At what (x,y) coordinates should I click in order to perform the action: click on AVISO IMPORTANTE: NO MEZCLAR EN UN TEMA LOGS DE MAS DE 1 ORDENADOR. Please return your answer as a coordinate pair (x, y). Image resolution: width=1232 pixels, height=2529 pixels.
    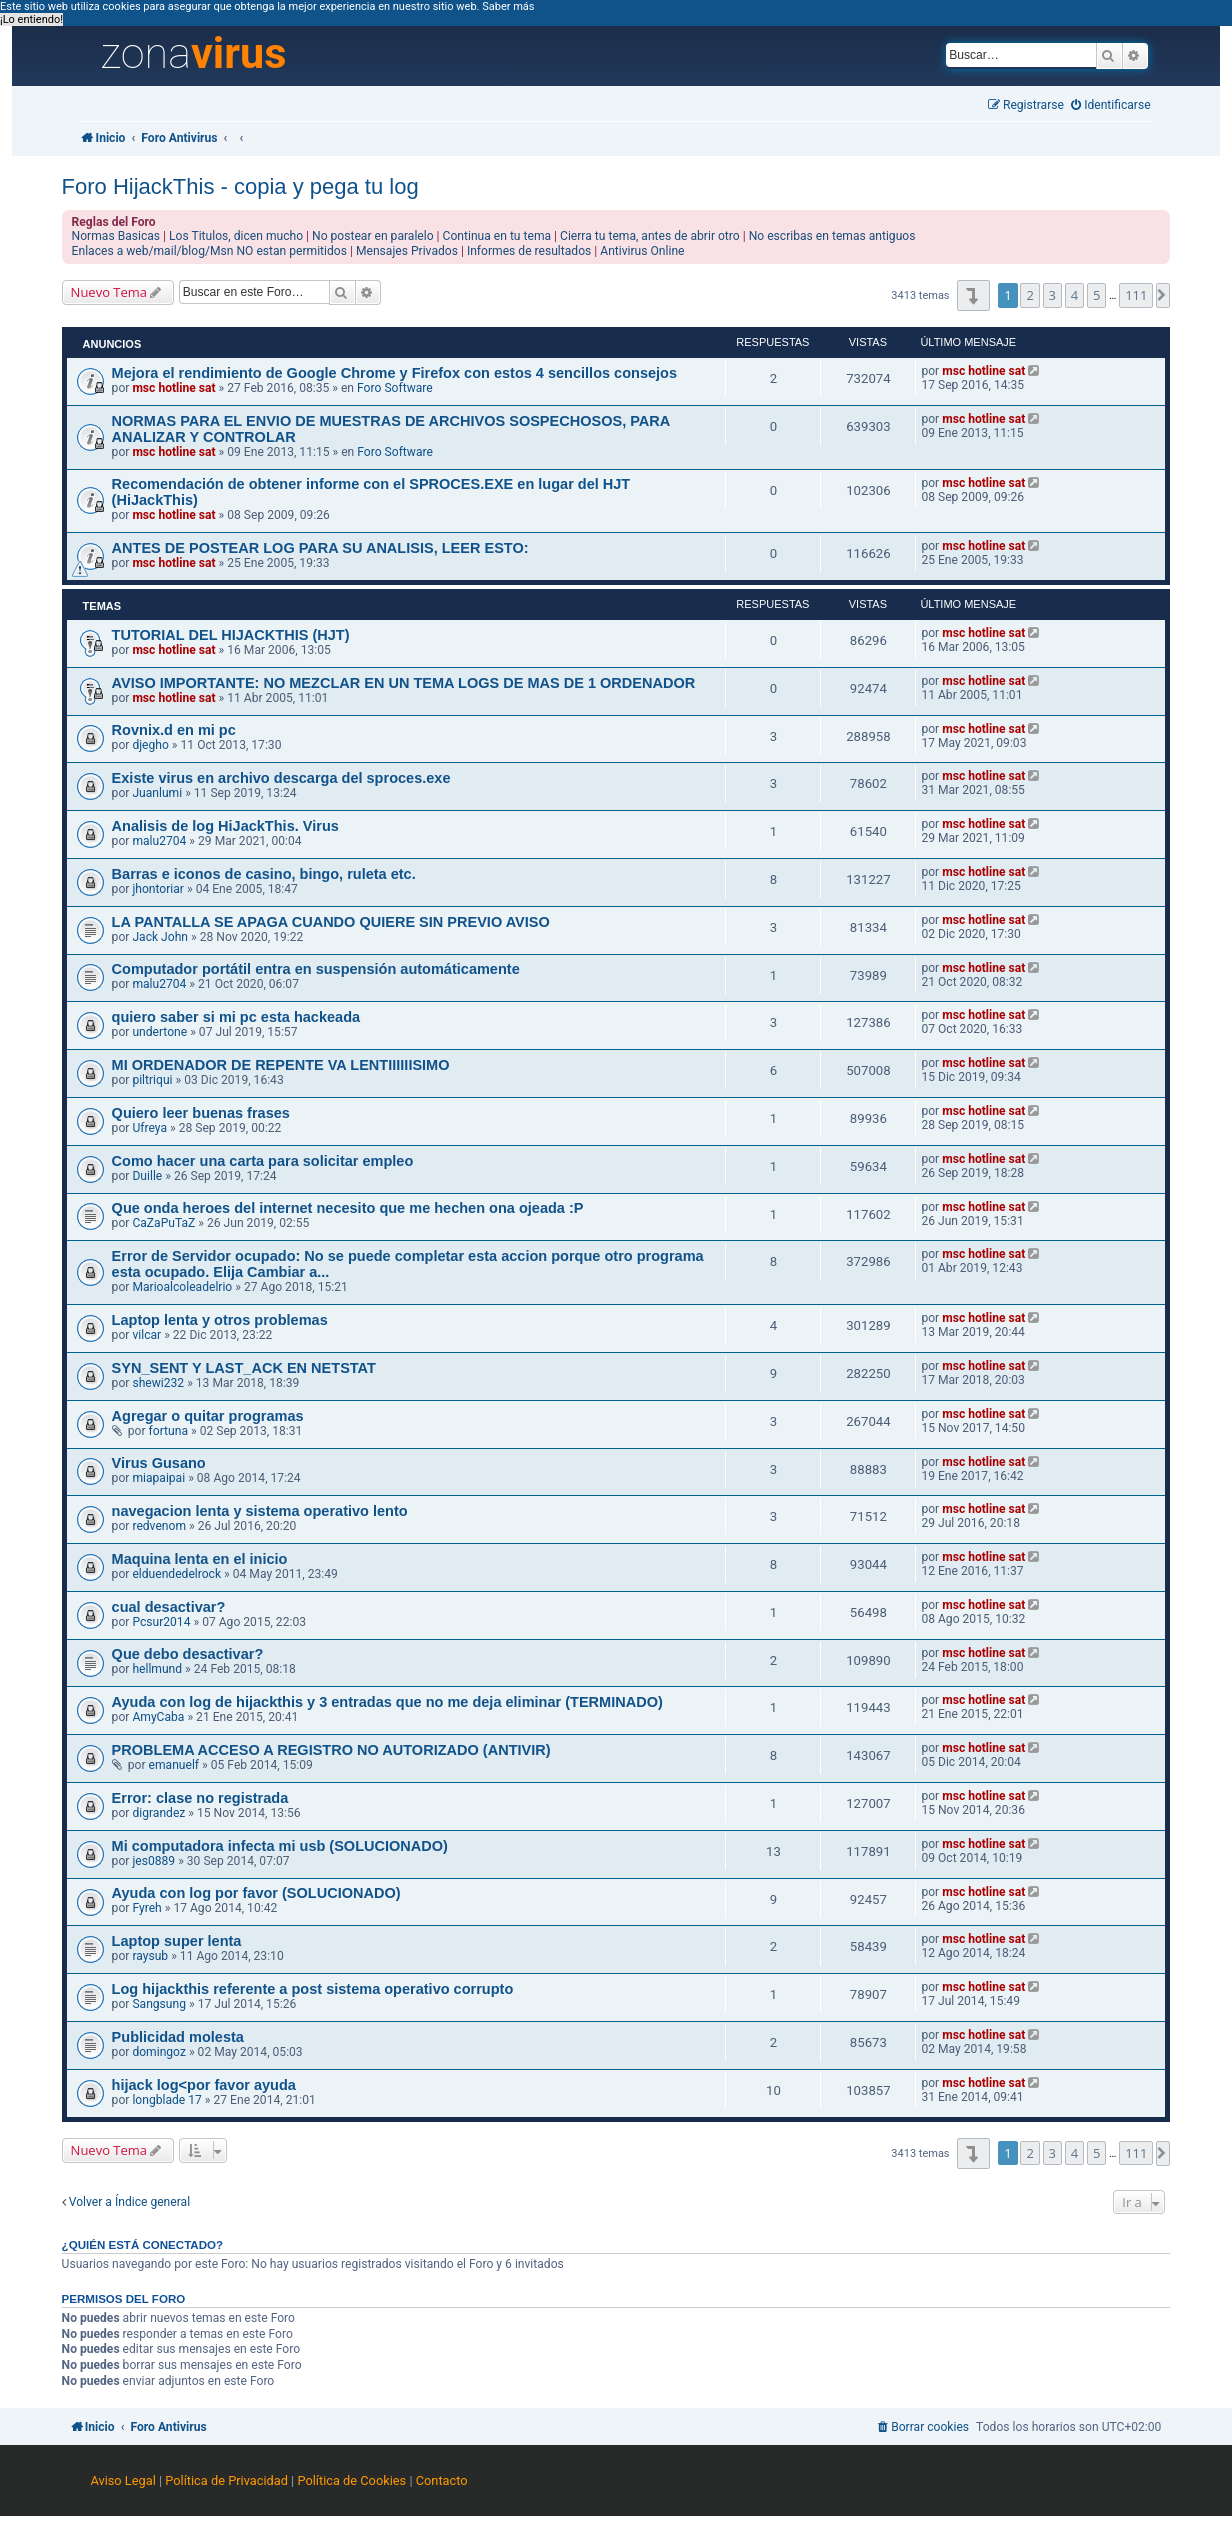
    Looking at the image, I should click on (404, 683).